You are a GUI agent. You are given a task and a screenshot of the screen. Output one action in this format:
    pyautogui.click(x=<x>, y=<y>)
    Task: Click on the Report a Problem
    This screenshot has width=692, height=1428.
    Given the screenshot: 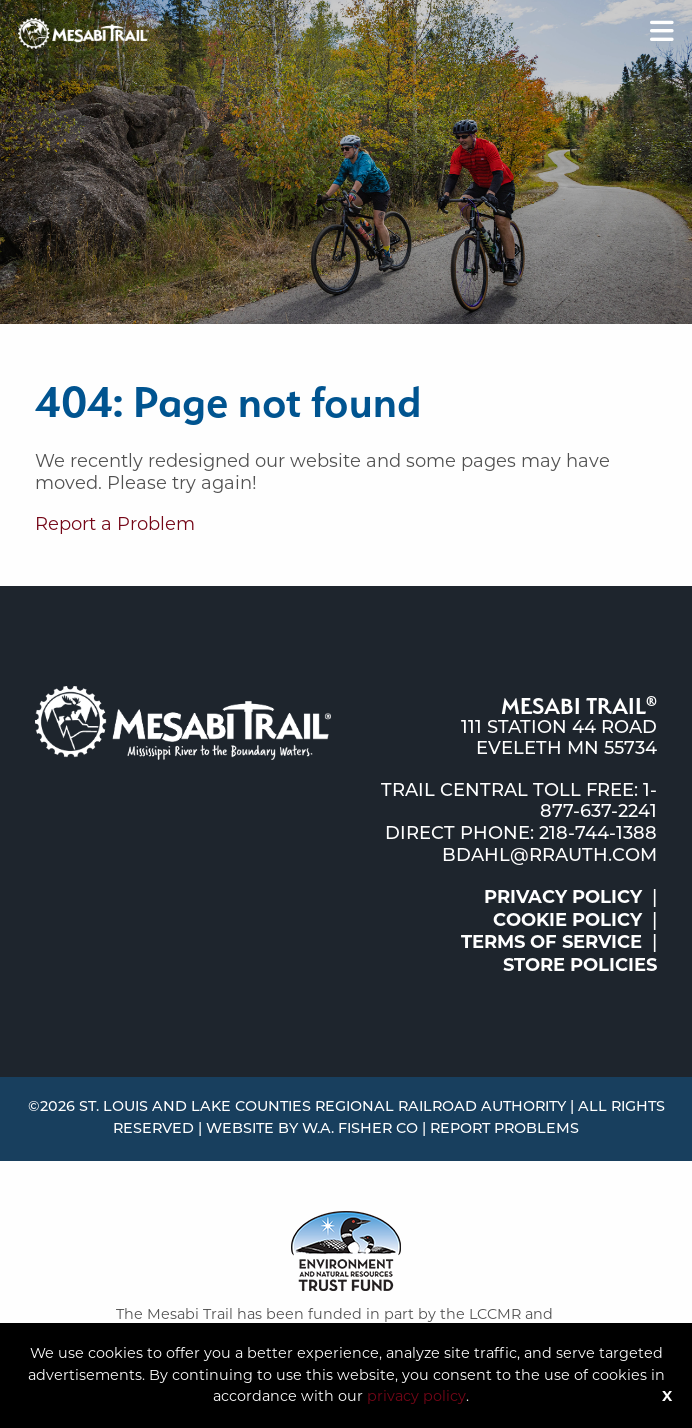 What is the action you would take?
    pyautogui.click(x=115, y=524)
    